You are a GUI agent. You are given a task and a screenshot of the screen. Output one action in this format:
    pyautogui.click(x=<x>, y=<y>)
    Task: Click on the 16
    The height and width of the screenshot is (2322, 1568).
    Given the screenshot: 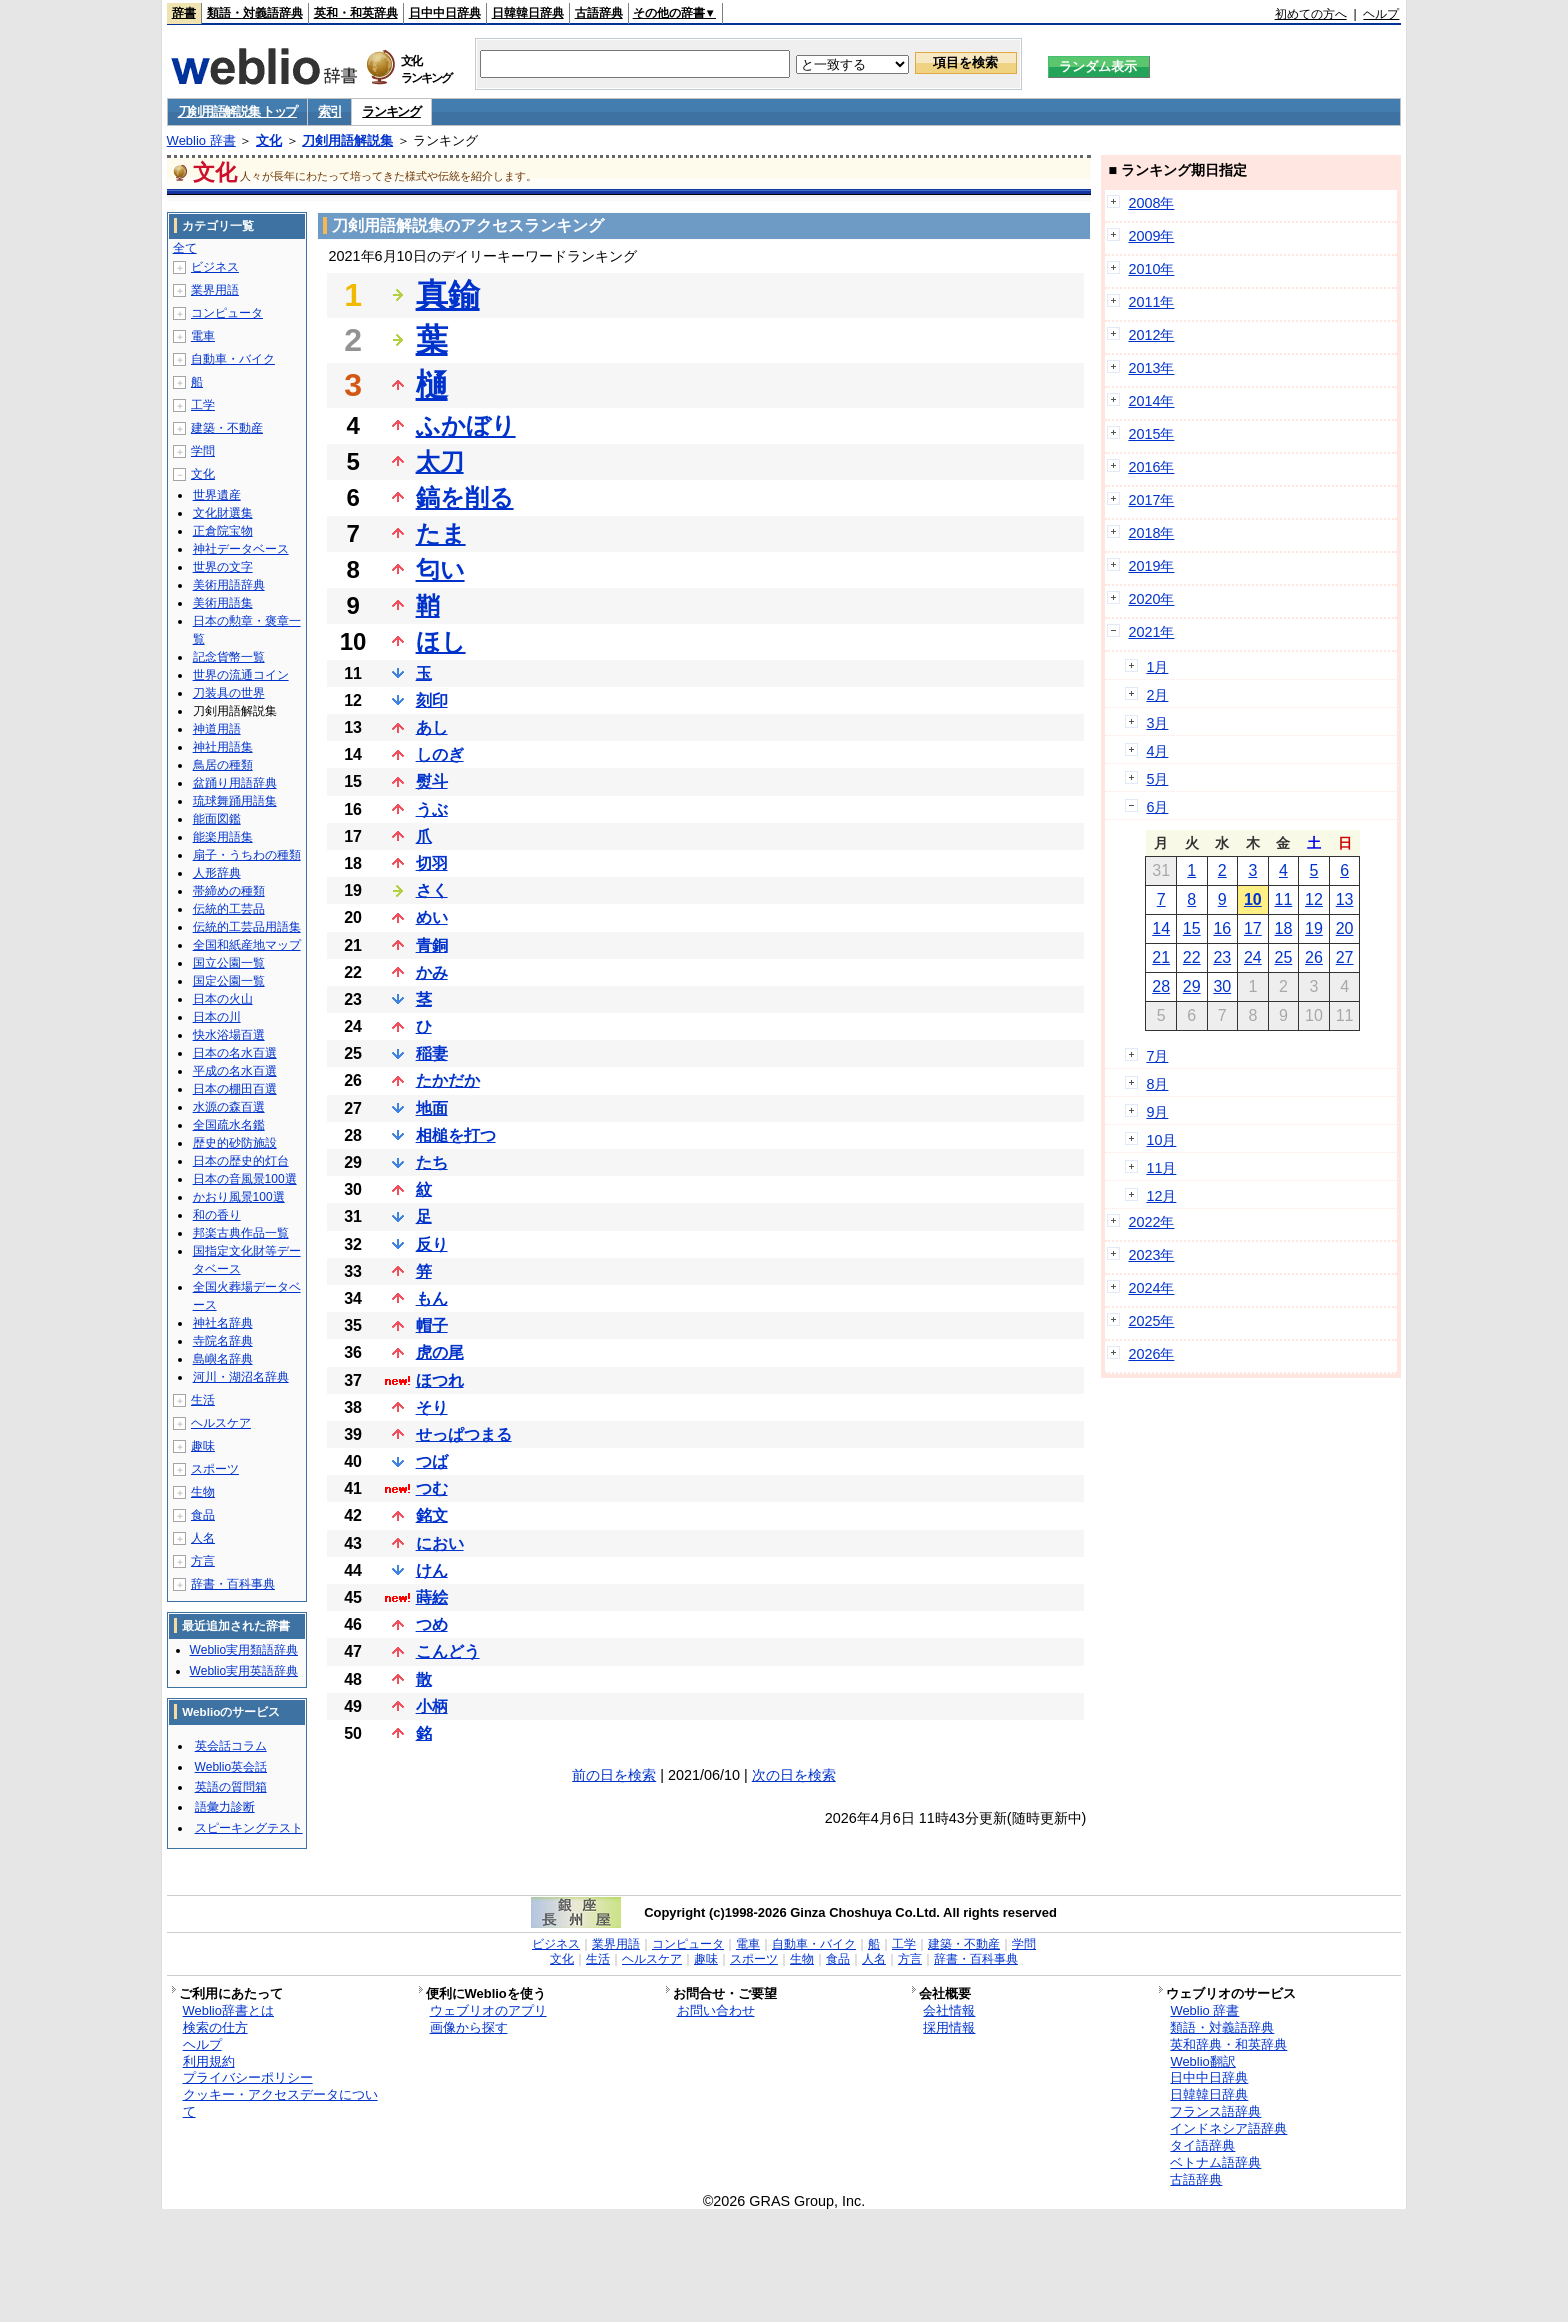 What is the action you would take?
    pyautogui.click(x=1222, y=928)
    